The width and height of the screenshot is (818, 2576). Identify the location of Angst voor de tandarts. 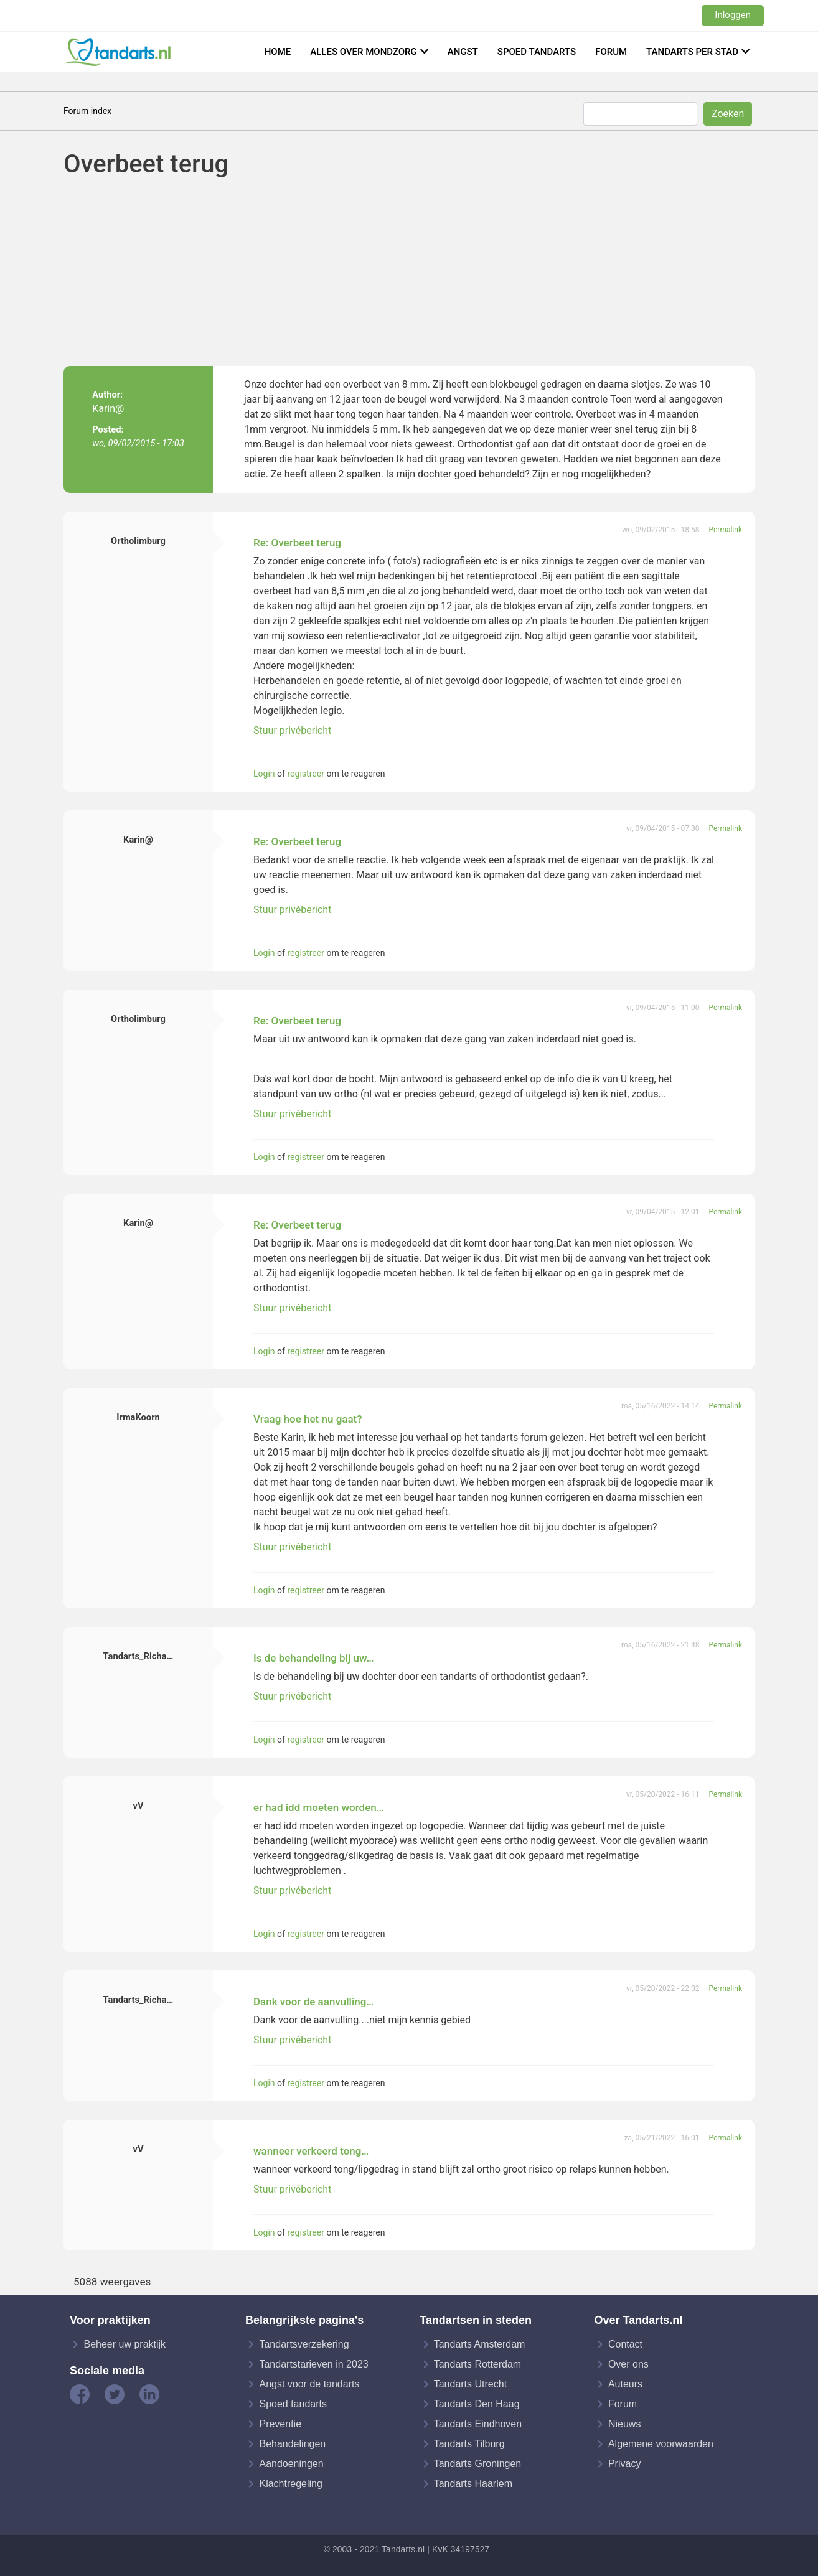
(309, 2384).